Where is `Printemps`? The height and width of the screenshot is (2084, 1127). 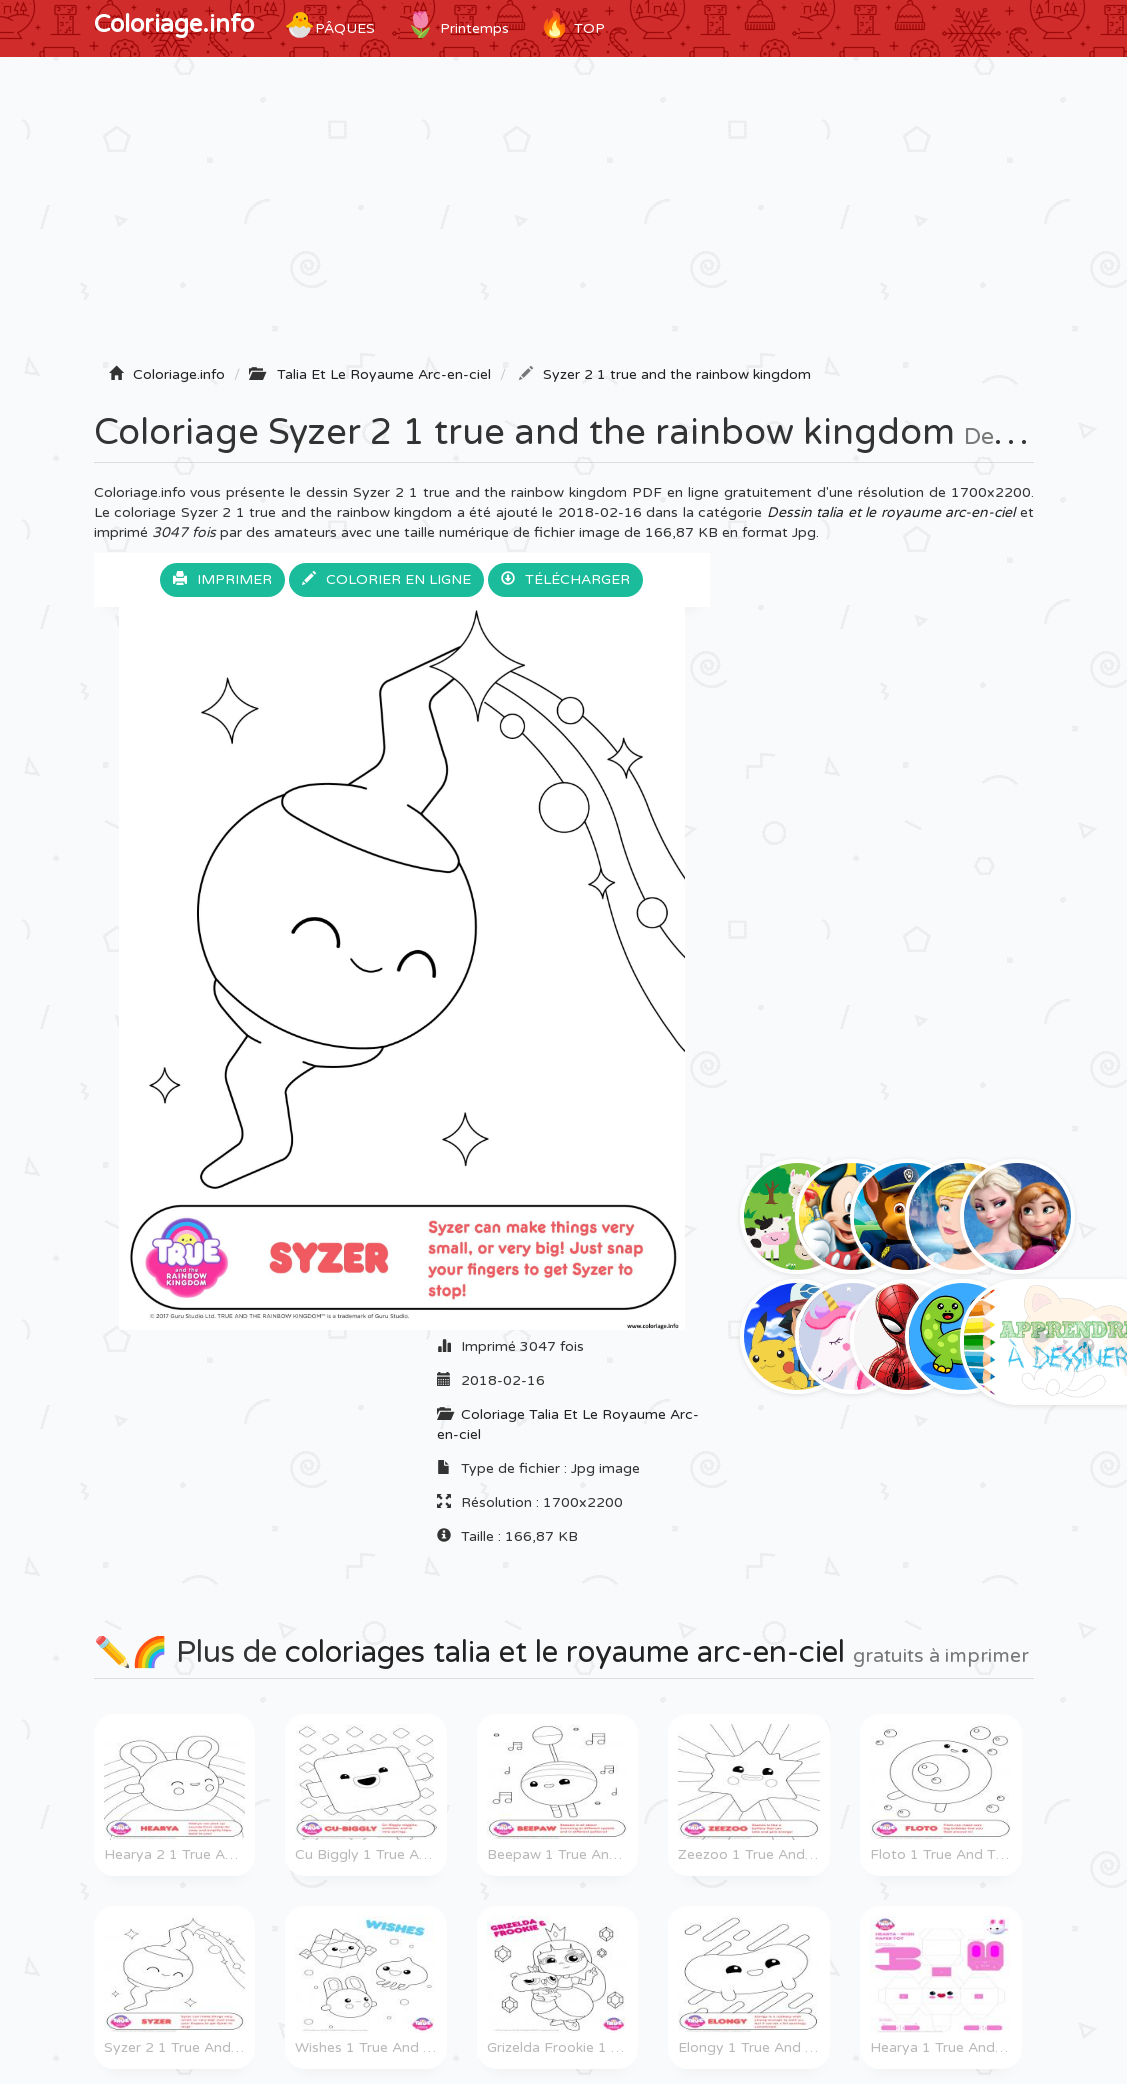
Printemps is located at coordinates (457, 25).